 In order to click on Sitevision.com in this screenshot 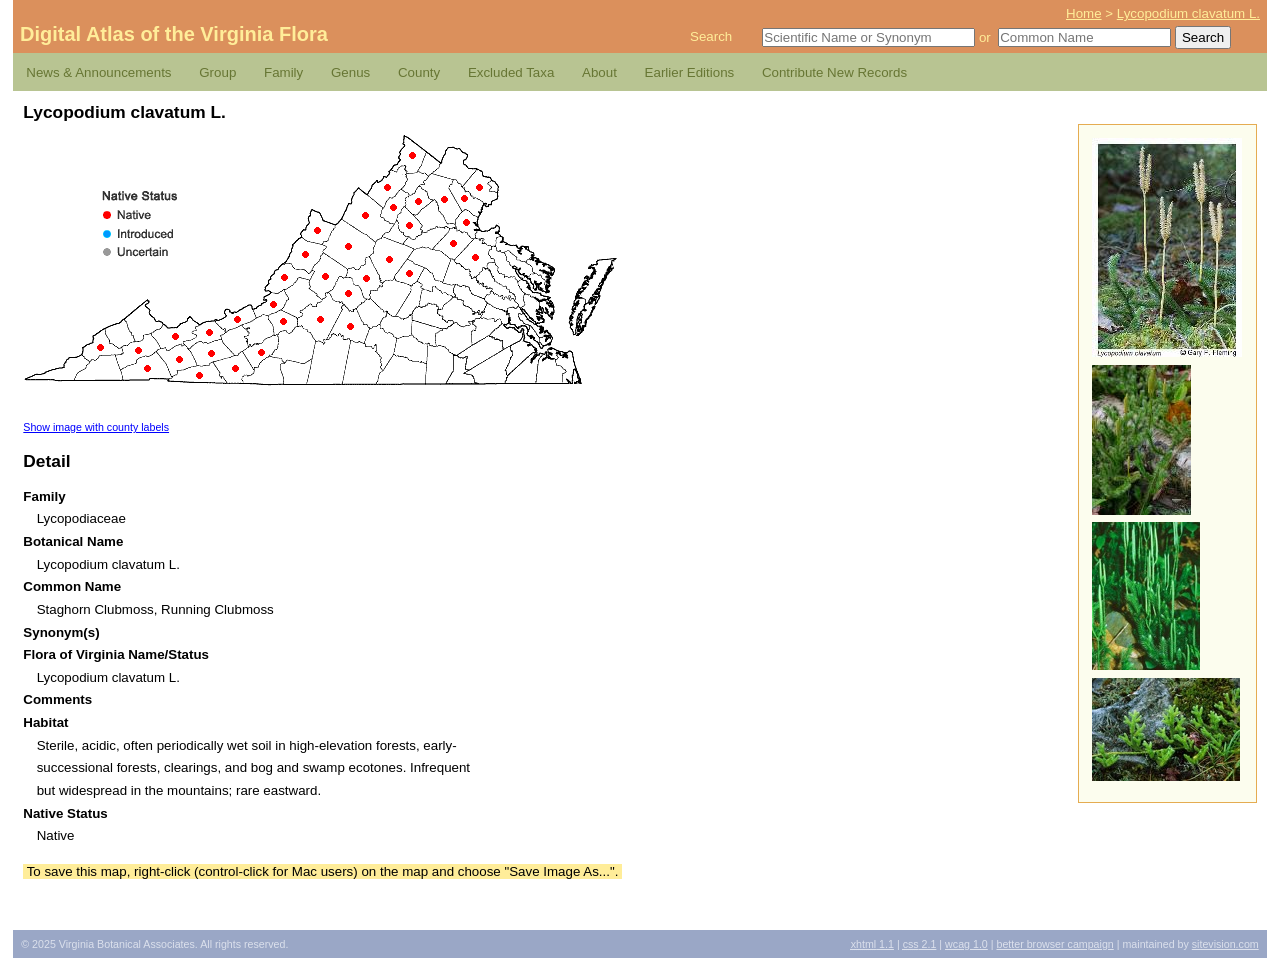, I will do `click(1225, 944)`.